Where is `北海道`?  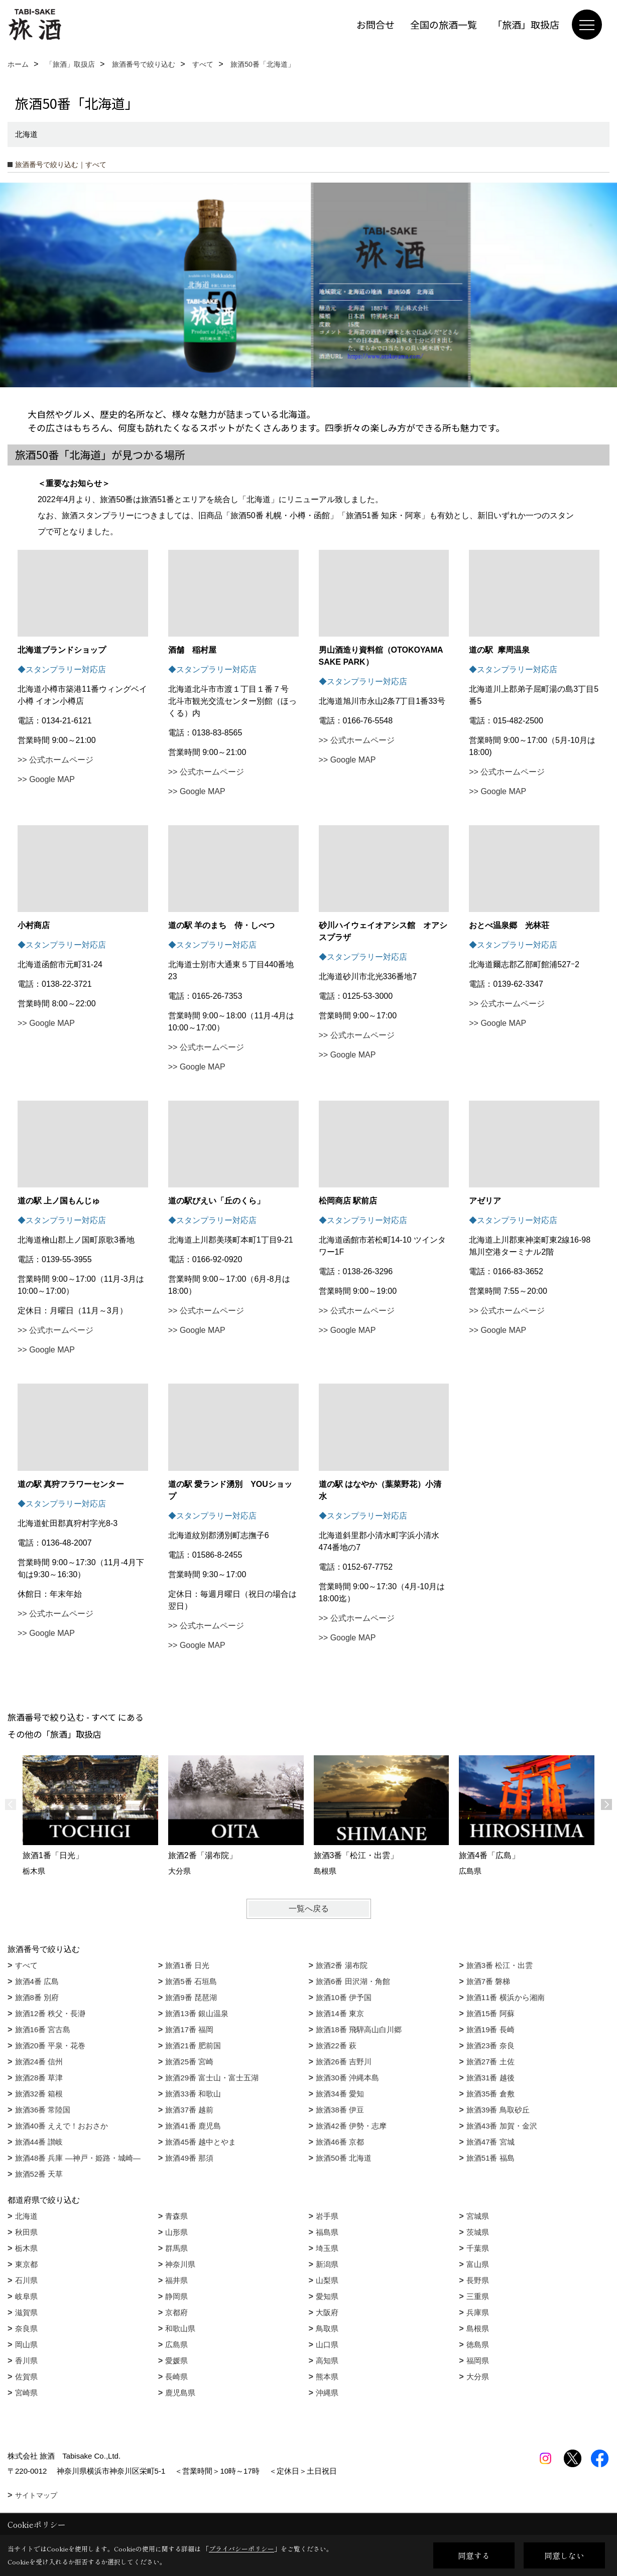 北海道 is located at coordinates (26, 2216).